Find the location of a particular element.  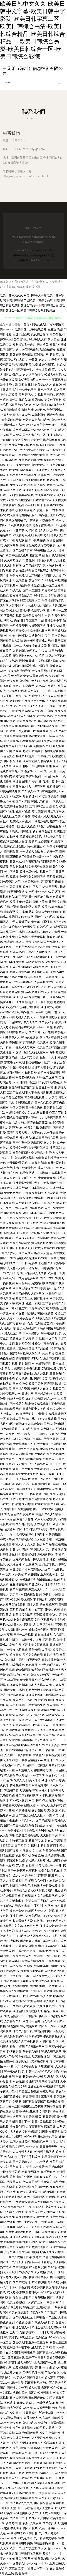

国产另类老女人 is located at coordinates (23, 2161).